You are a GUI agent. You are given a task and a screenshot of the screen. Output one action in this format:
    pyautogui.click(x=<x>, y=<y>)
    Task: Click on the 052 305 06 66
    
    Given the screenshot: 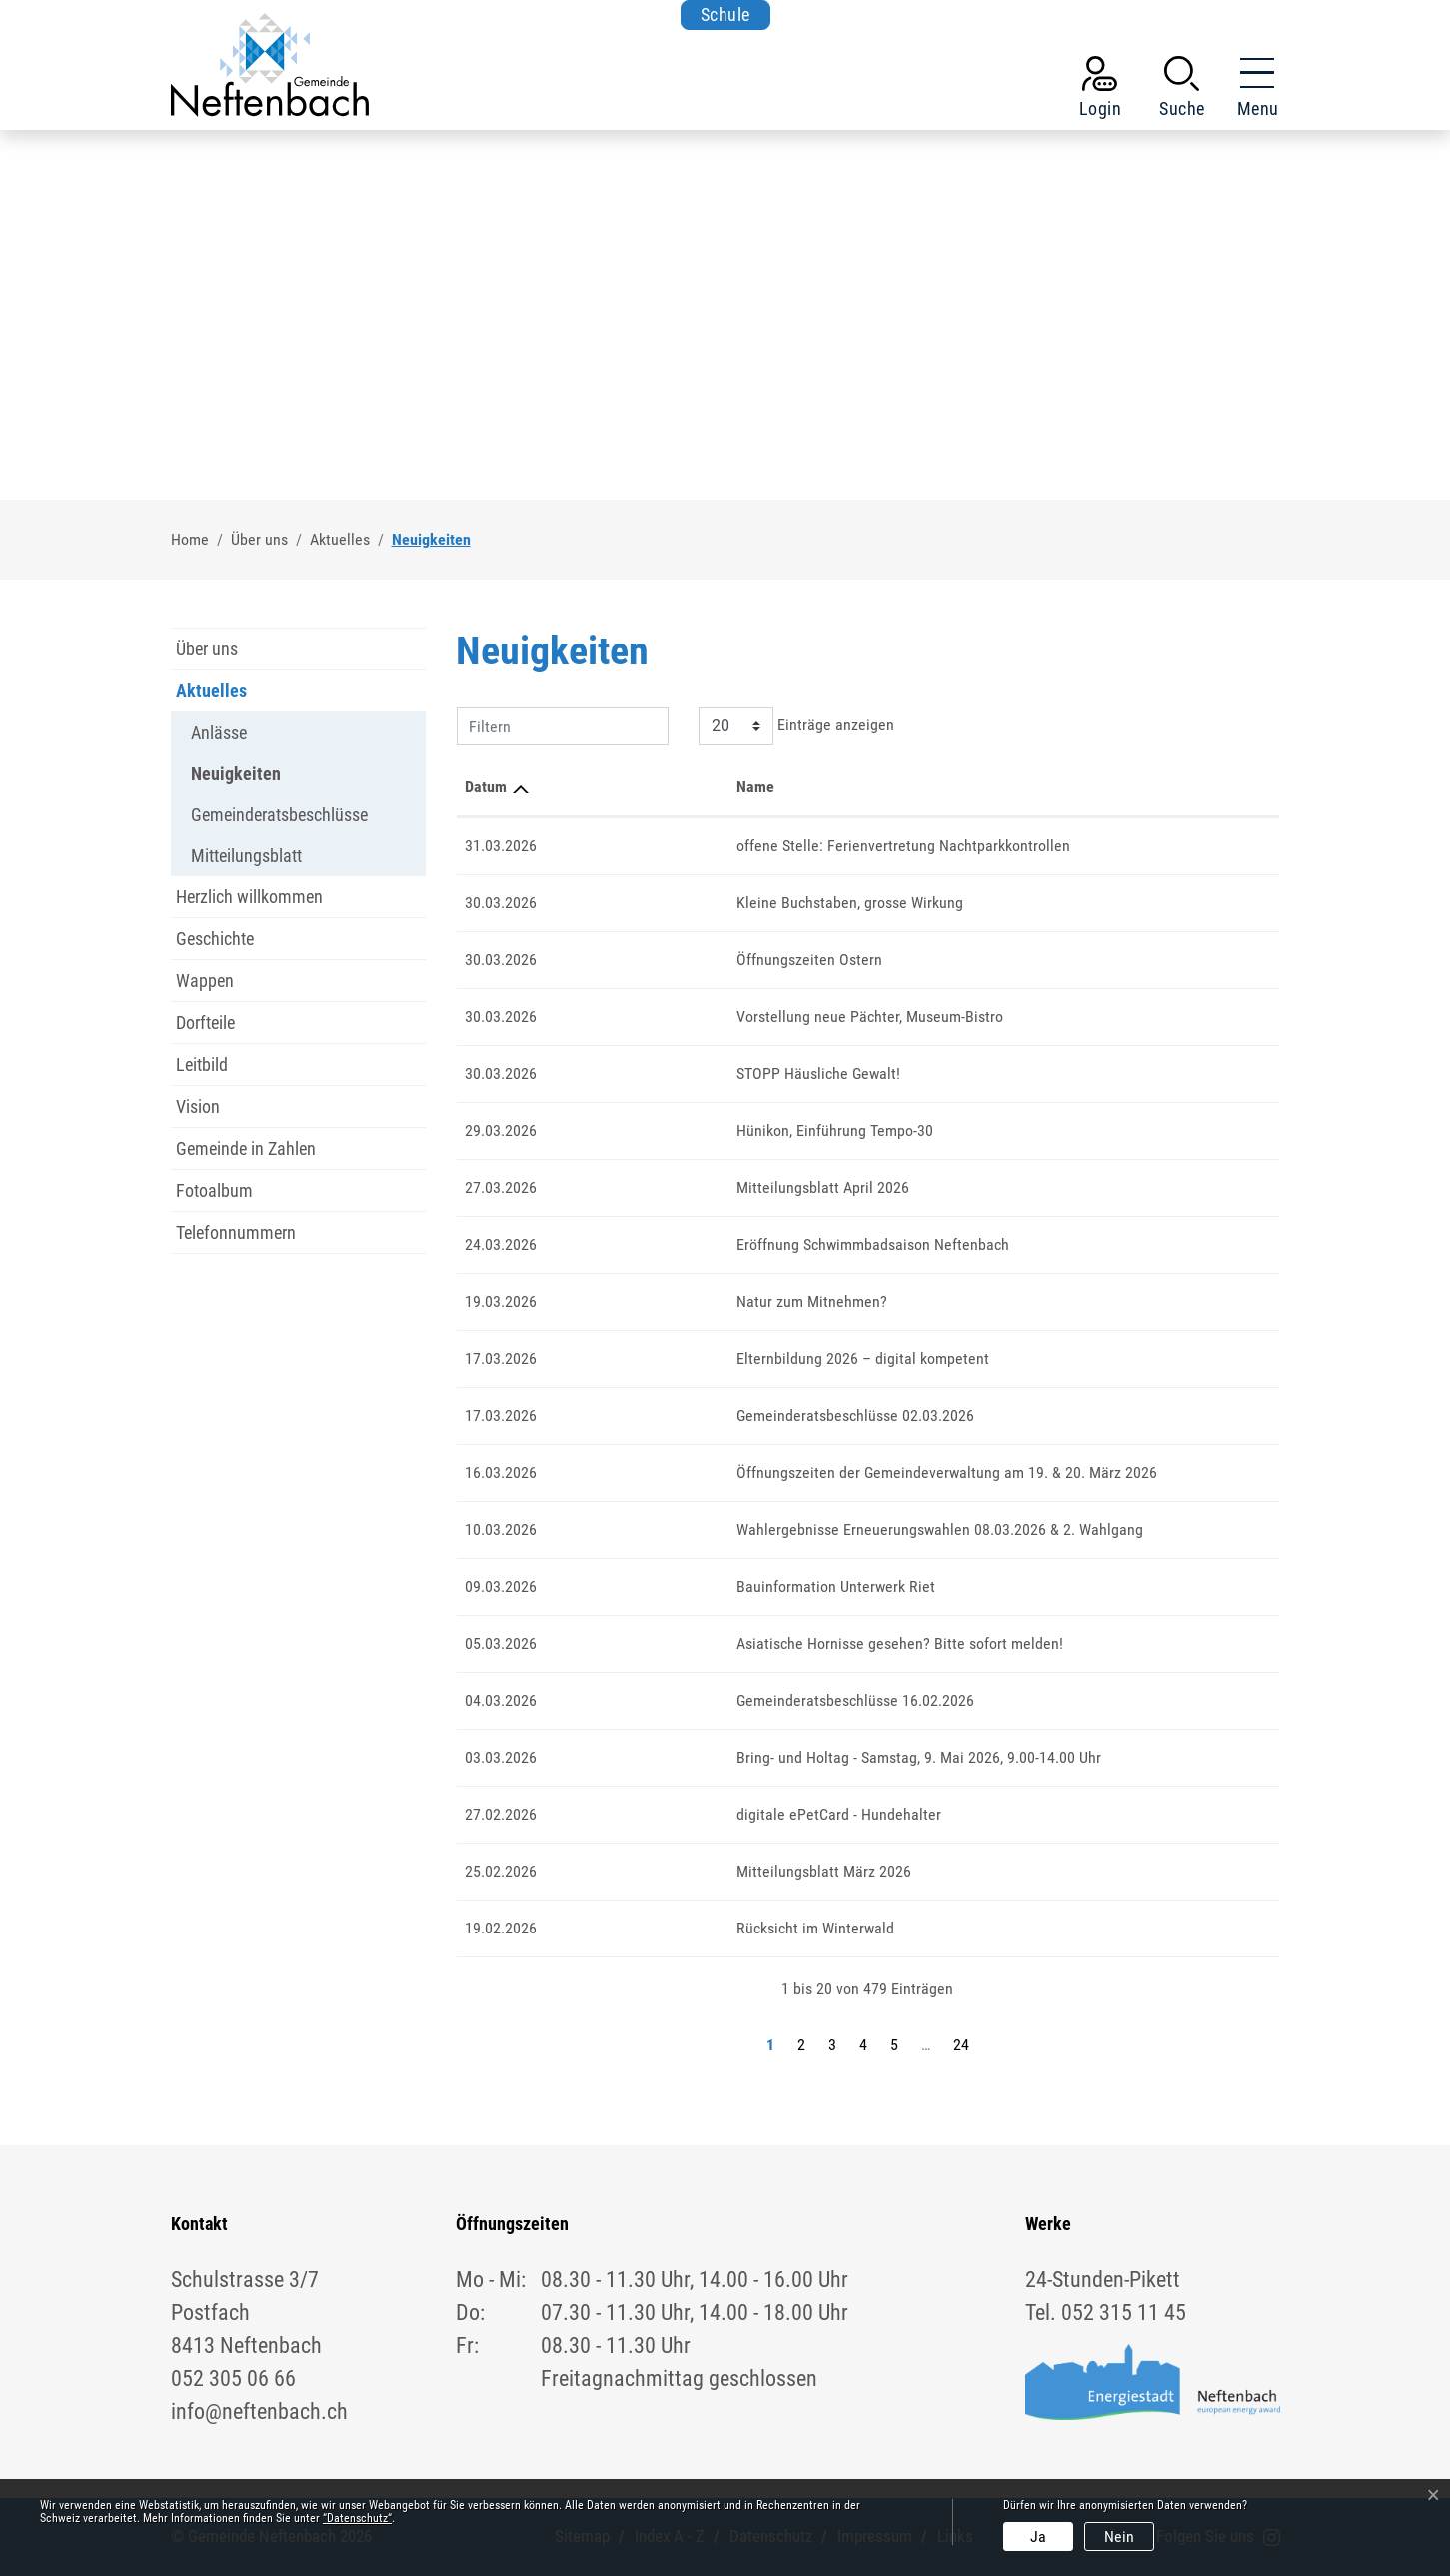 What is the action you would take?
    pyautogui.click(x=233, y=2378)
    